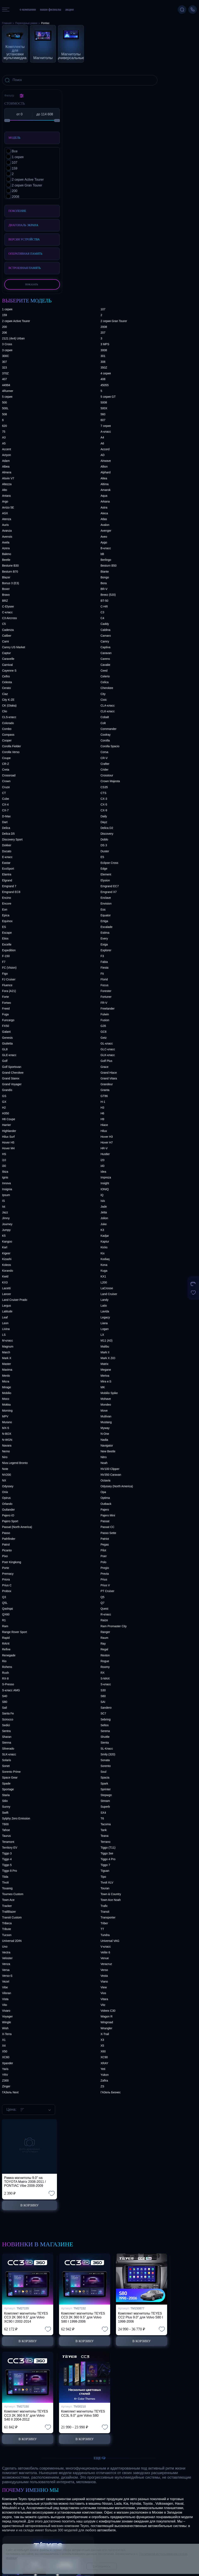 The height and width of the screenshot is (2576, 199). I want to click on Impreza, so click(106, 1177).